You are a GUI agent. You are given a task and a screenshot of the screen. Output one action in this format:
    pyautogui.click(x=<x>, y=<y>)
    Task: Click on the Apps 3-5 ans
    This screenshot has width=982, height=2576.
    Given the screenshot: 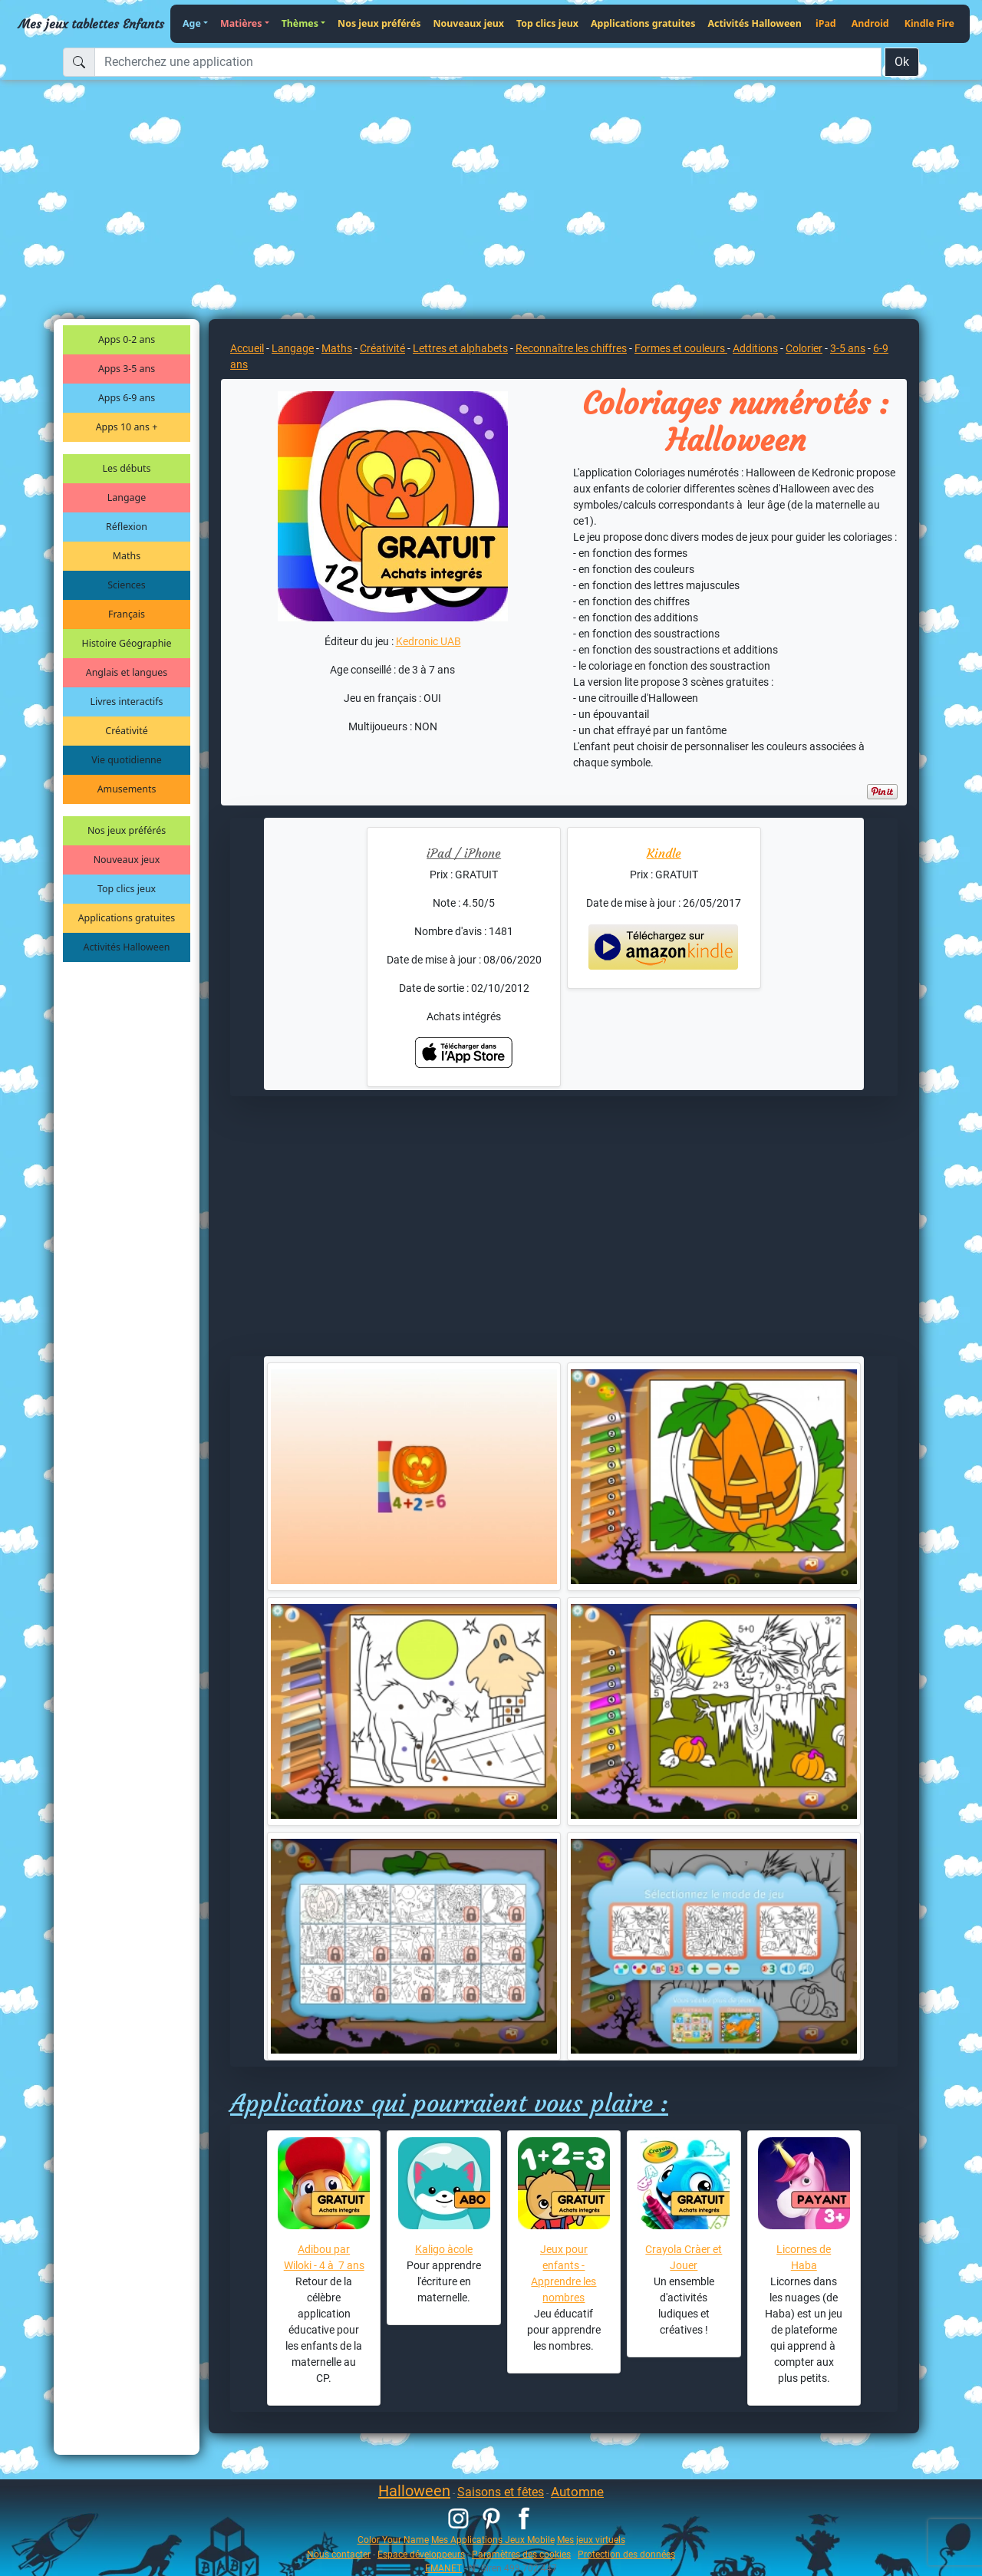 What is the action you would take?
    pyautogui.click(x=126, y=368)
    